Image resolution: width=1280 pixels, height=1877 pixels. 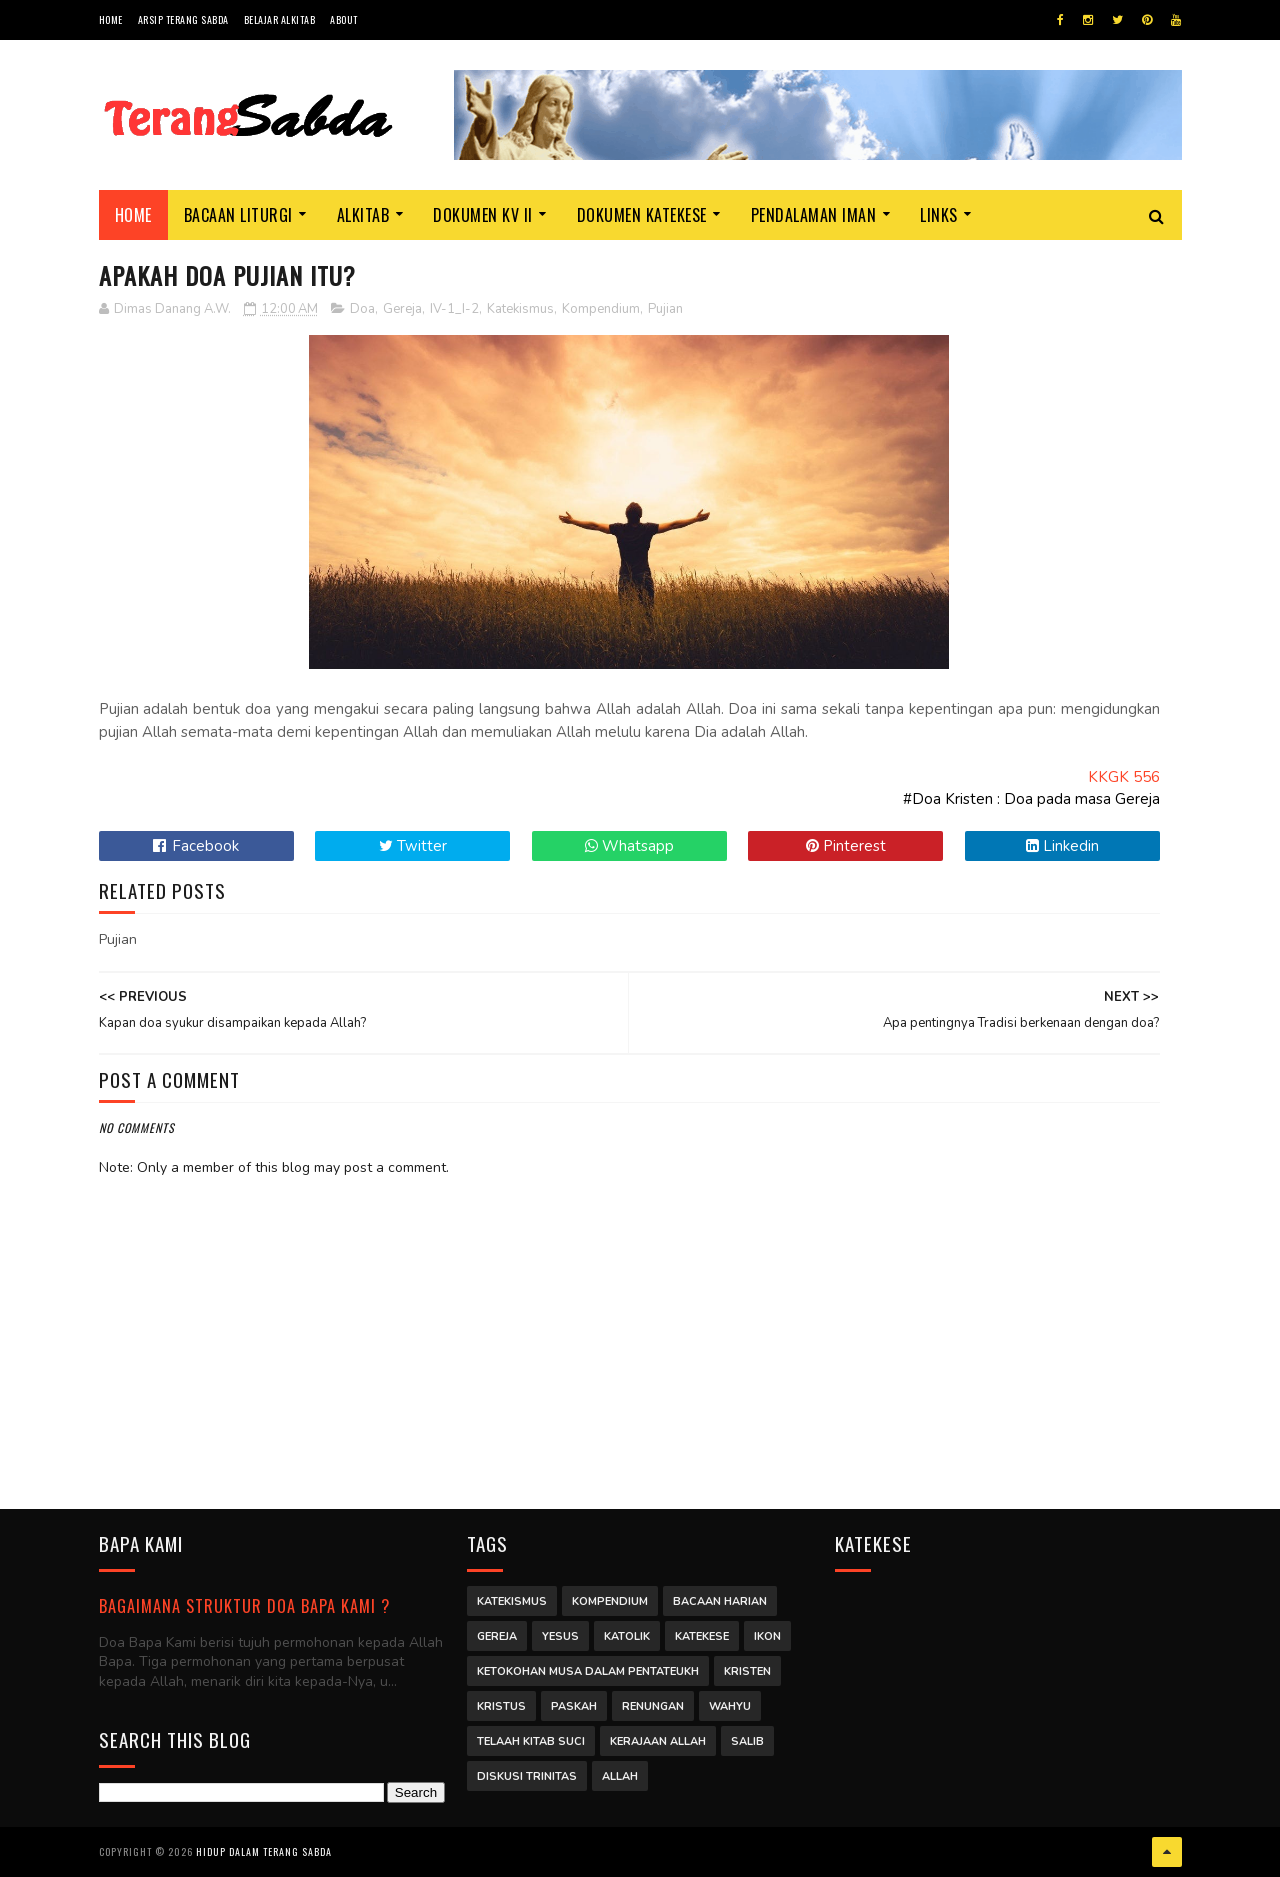 What do you see at coordinates (730, 1706) in the screenshot?
I see `Wahyu` at bounding box center [730, 1706].